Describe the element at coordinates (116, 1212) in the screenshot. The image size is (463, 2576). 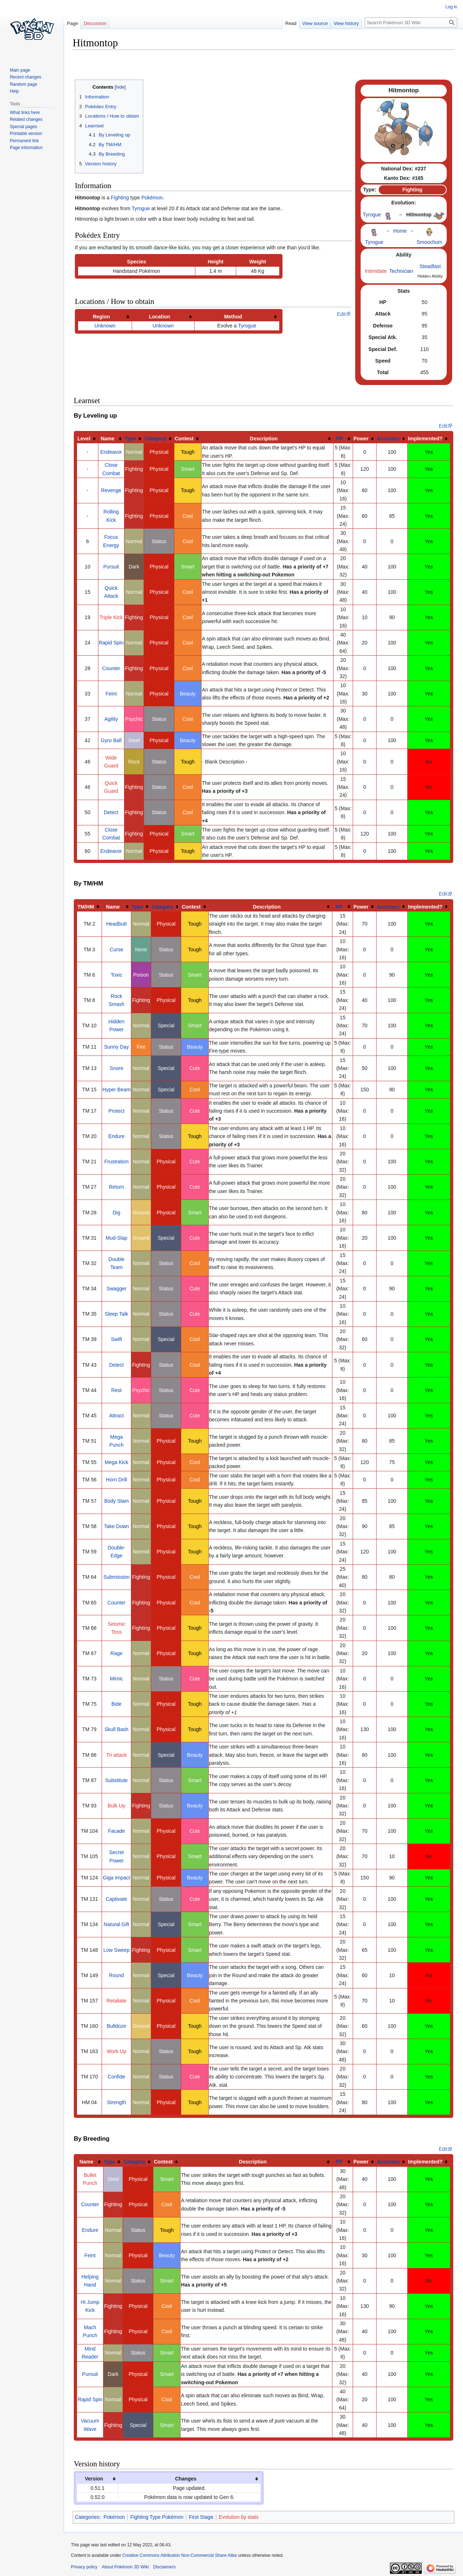
I see `Dig` at that location.